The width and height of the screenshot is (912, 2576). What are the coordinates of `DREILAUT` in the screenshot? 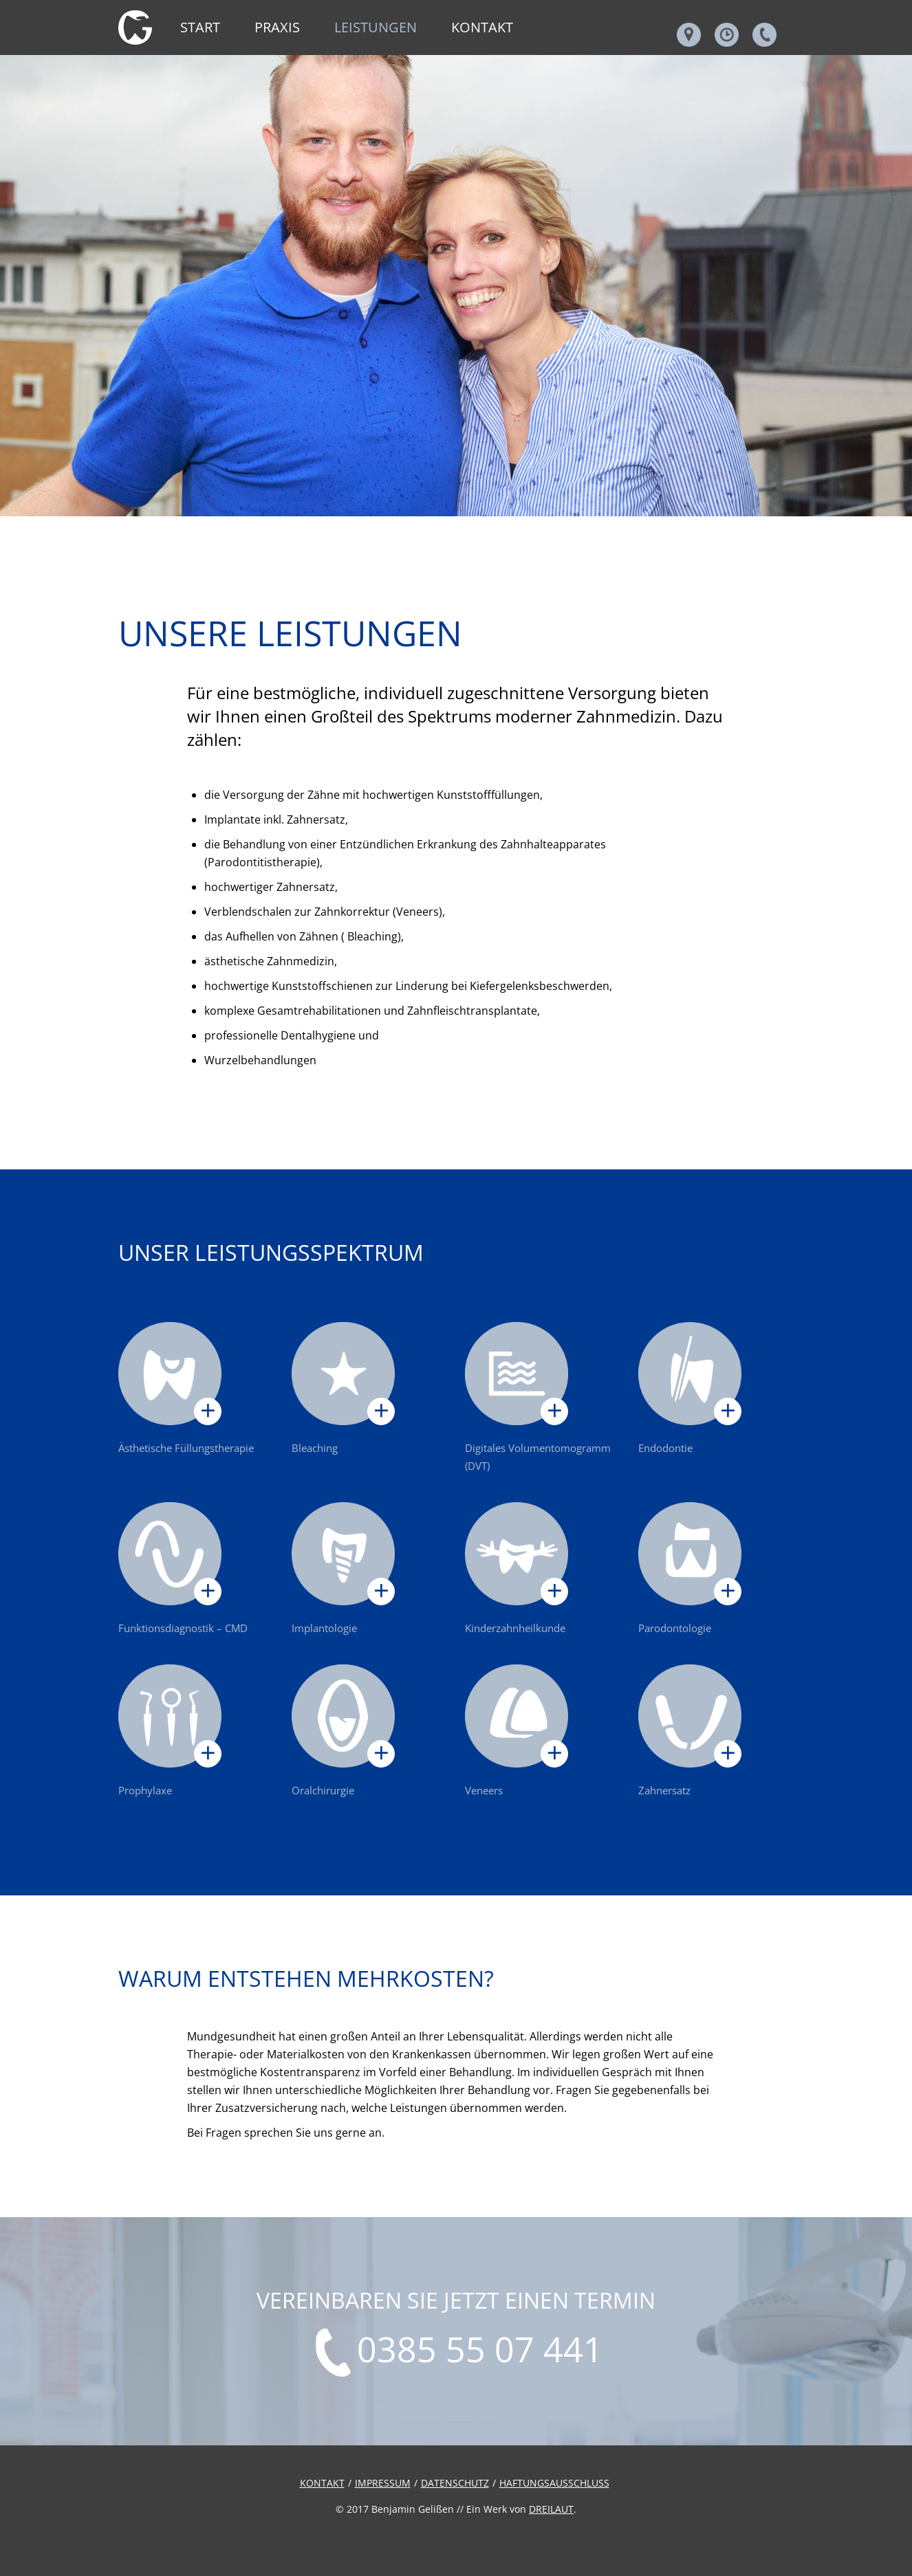 It's located at (551, 2509).